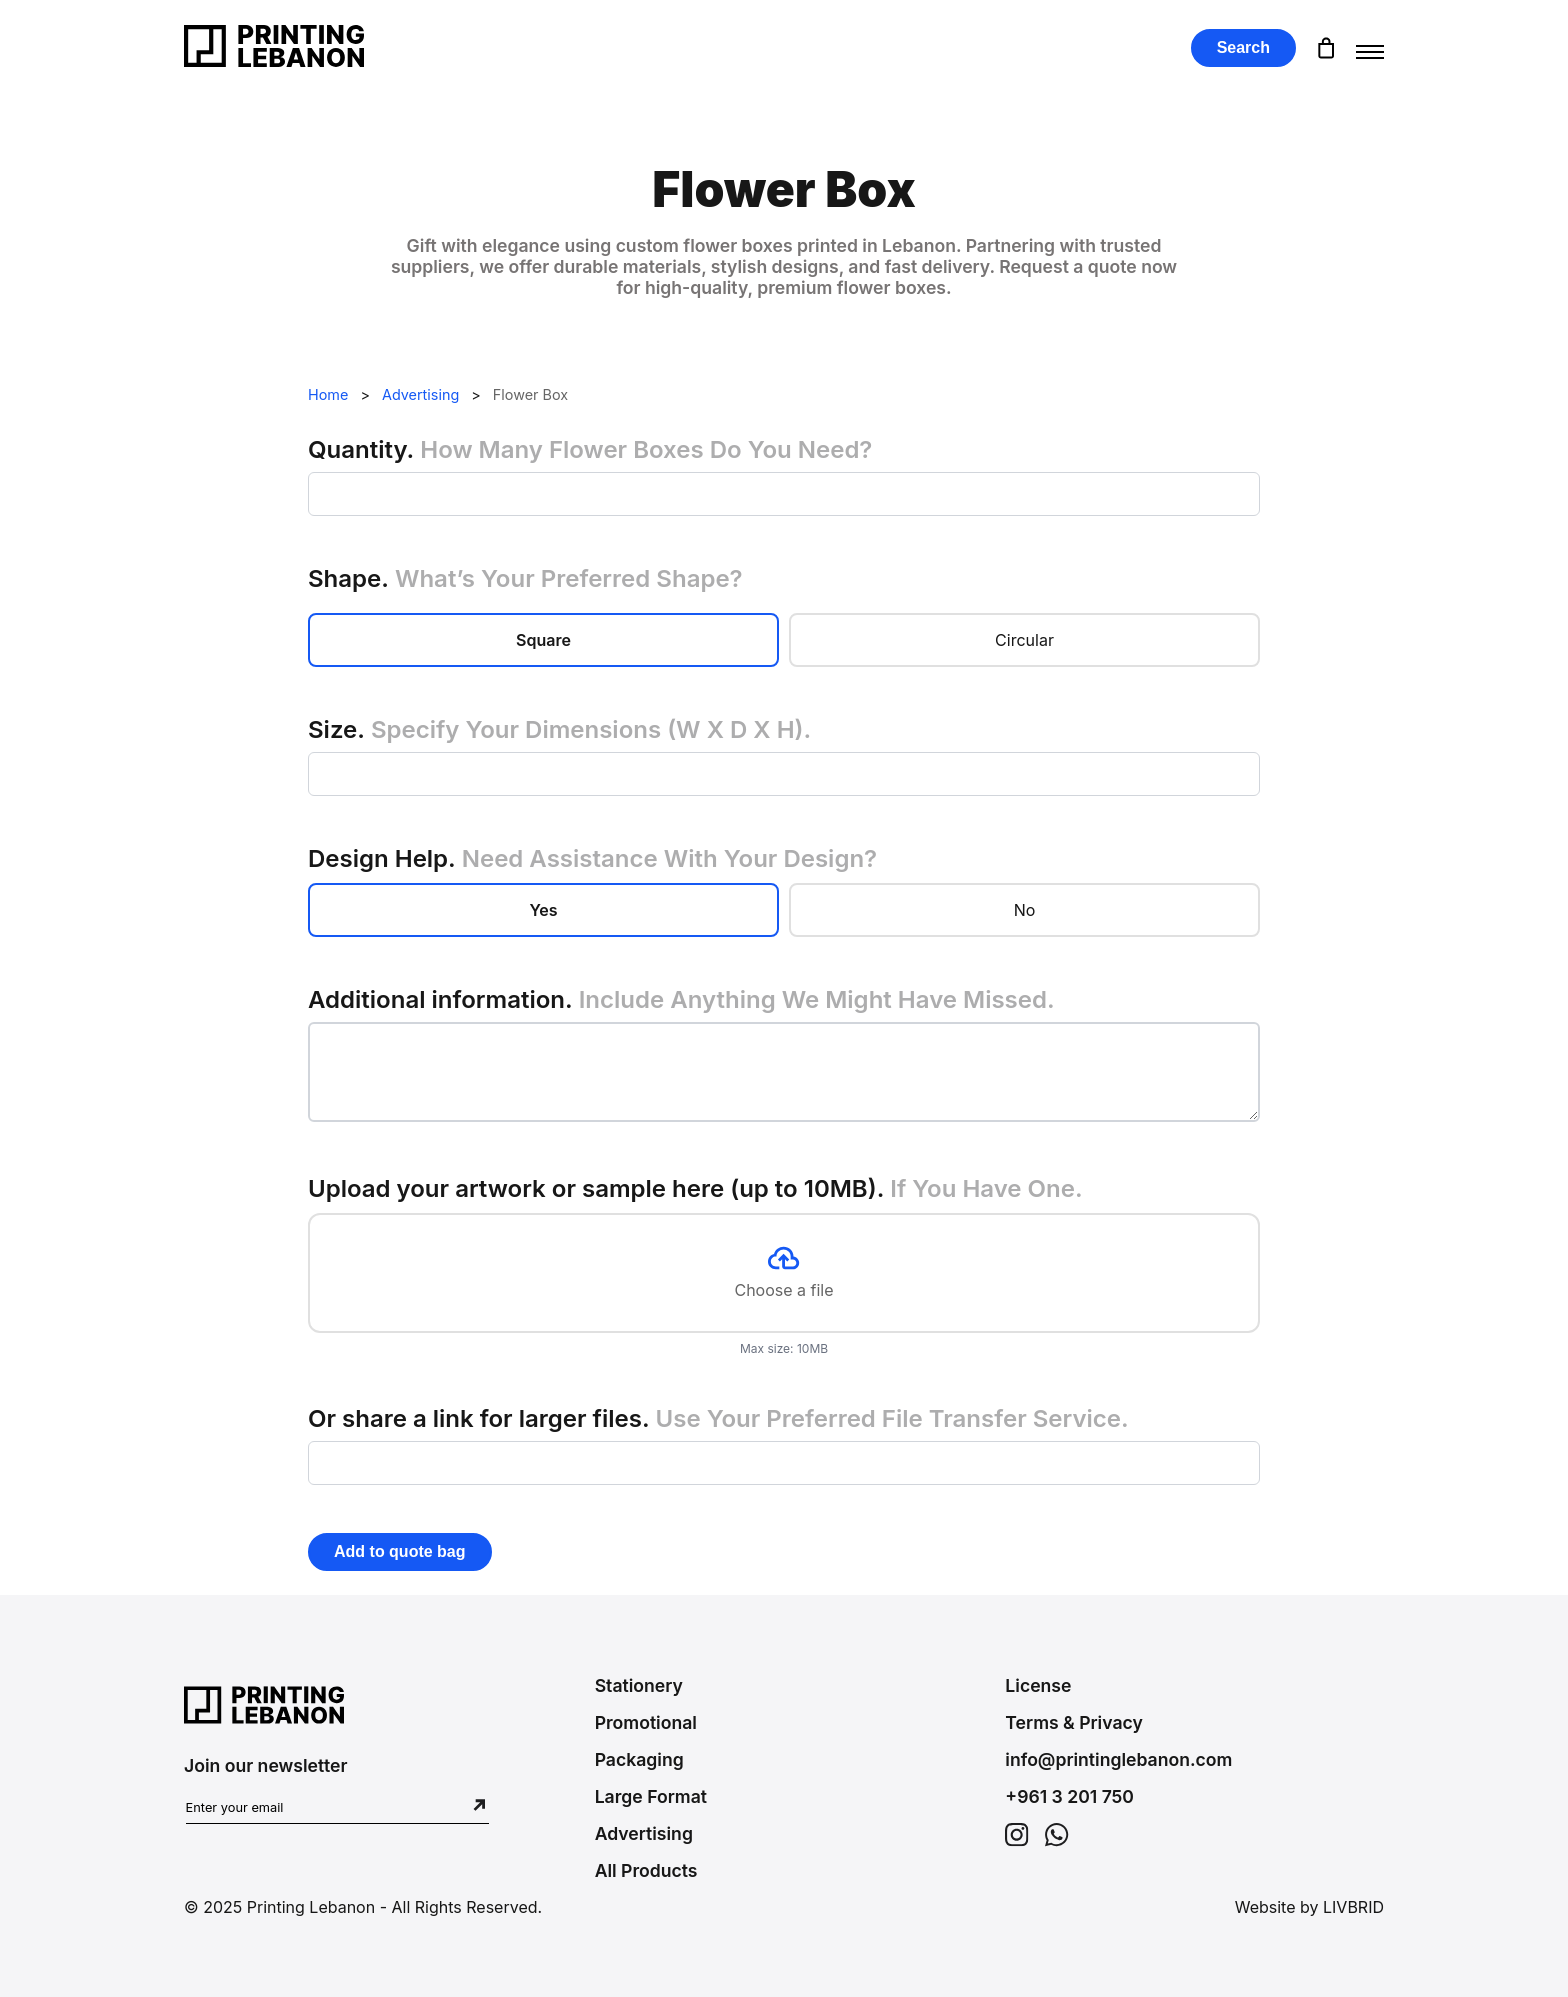 The height and width of the screenshot is (1997, 1568). Describe the element at coordinates (328, 394) in the screenshot. I see `Home` at that location.